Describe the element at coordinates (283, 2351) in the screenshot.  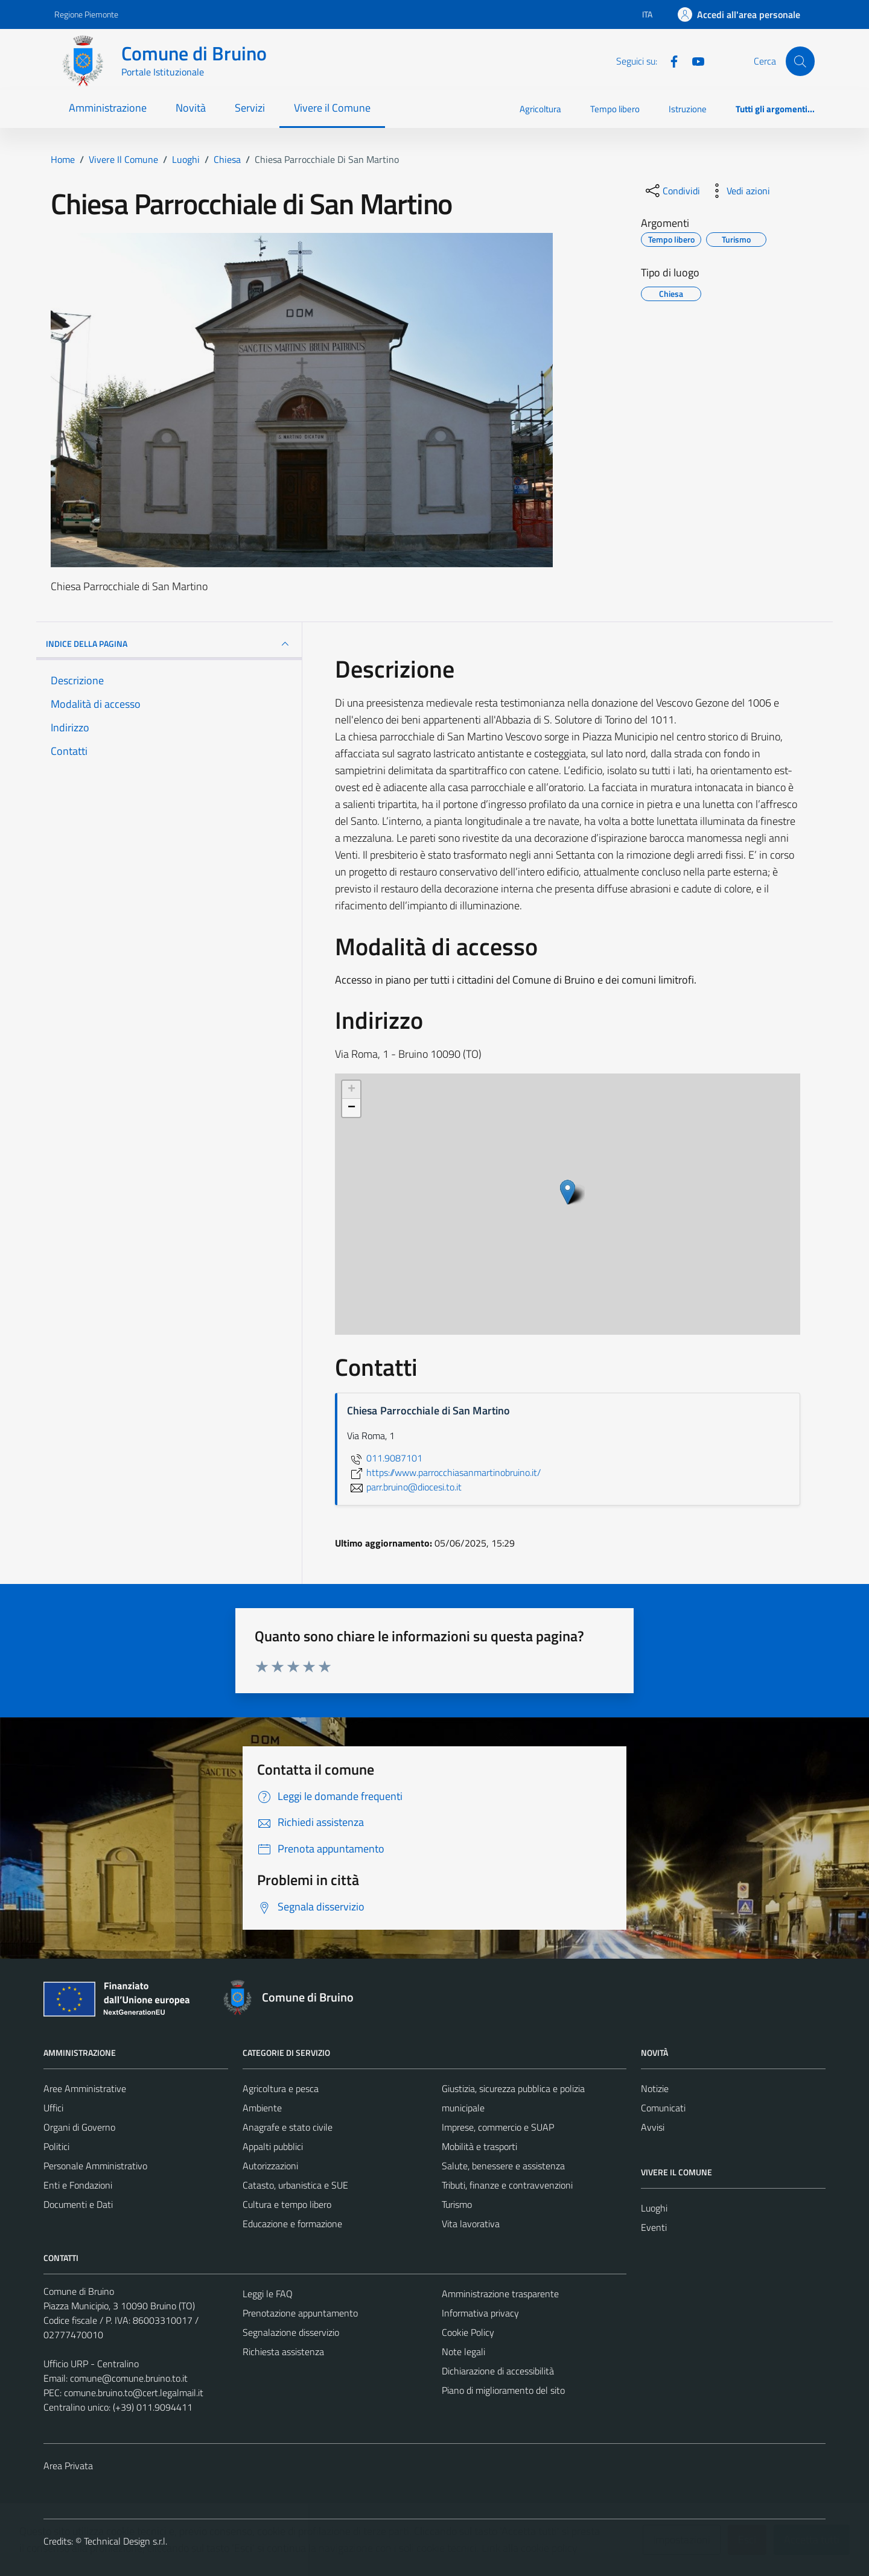
I see `Richiesta assistenza` at that location.